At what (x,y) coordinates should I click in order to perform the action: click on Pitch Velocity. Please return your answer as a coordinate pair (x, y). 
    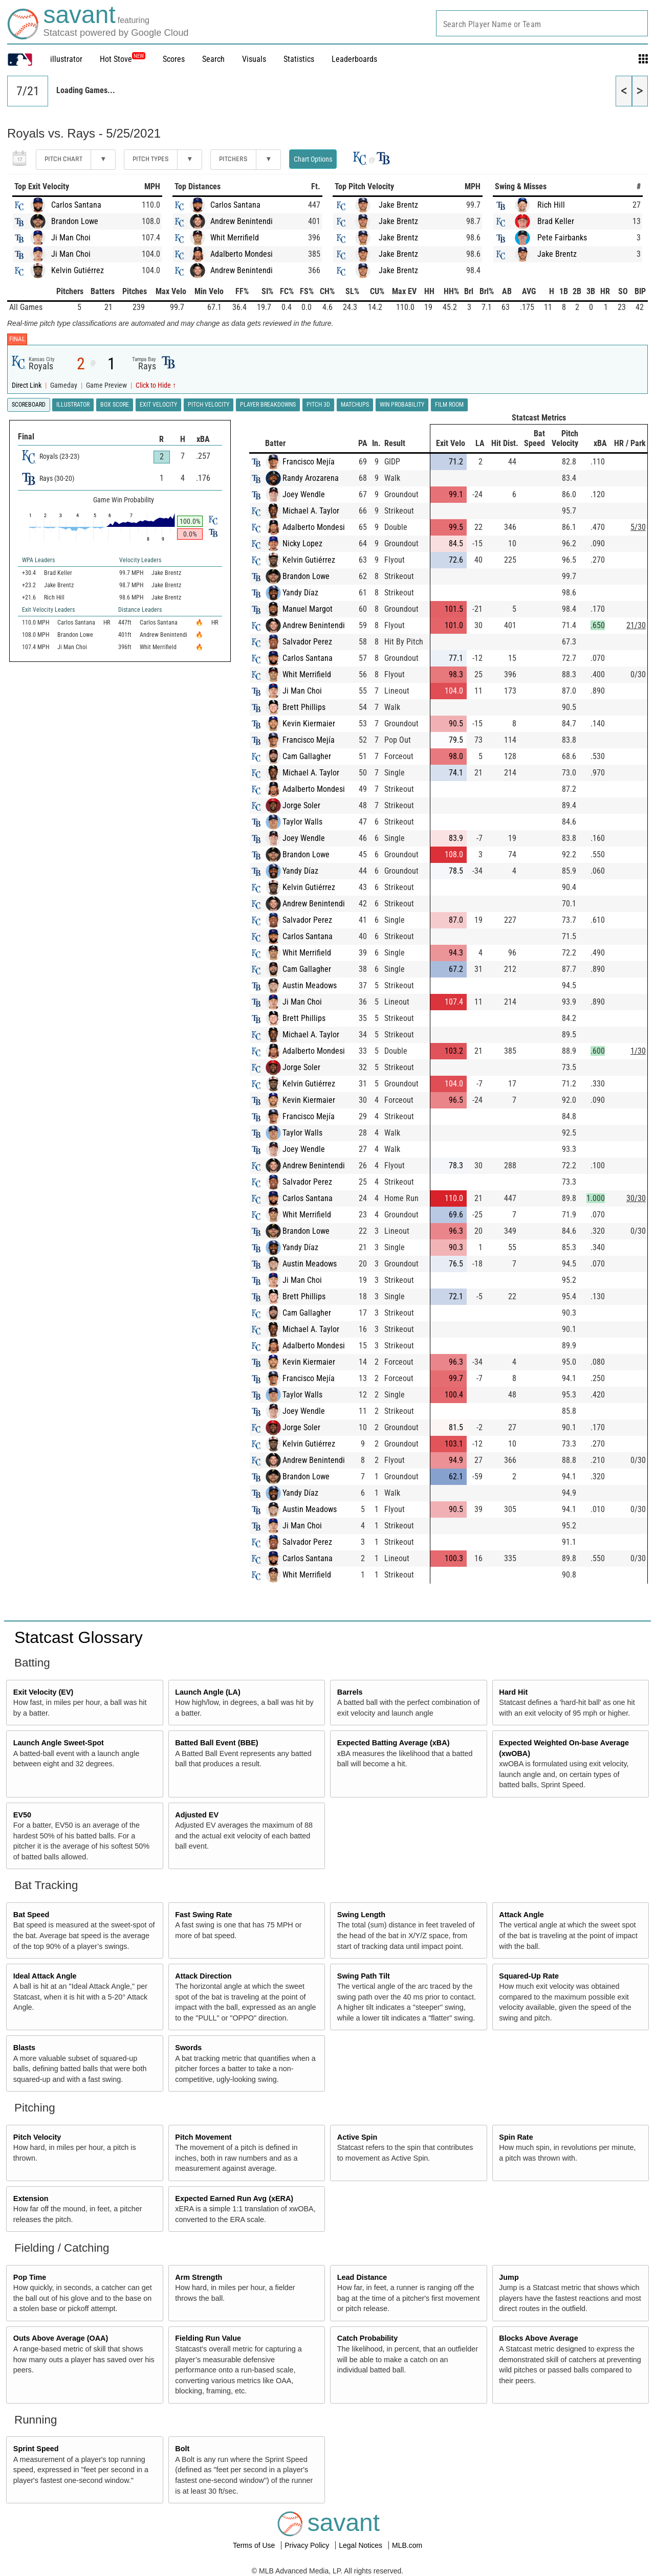
    Looking at the image, I should click on (37, 2137).